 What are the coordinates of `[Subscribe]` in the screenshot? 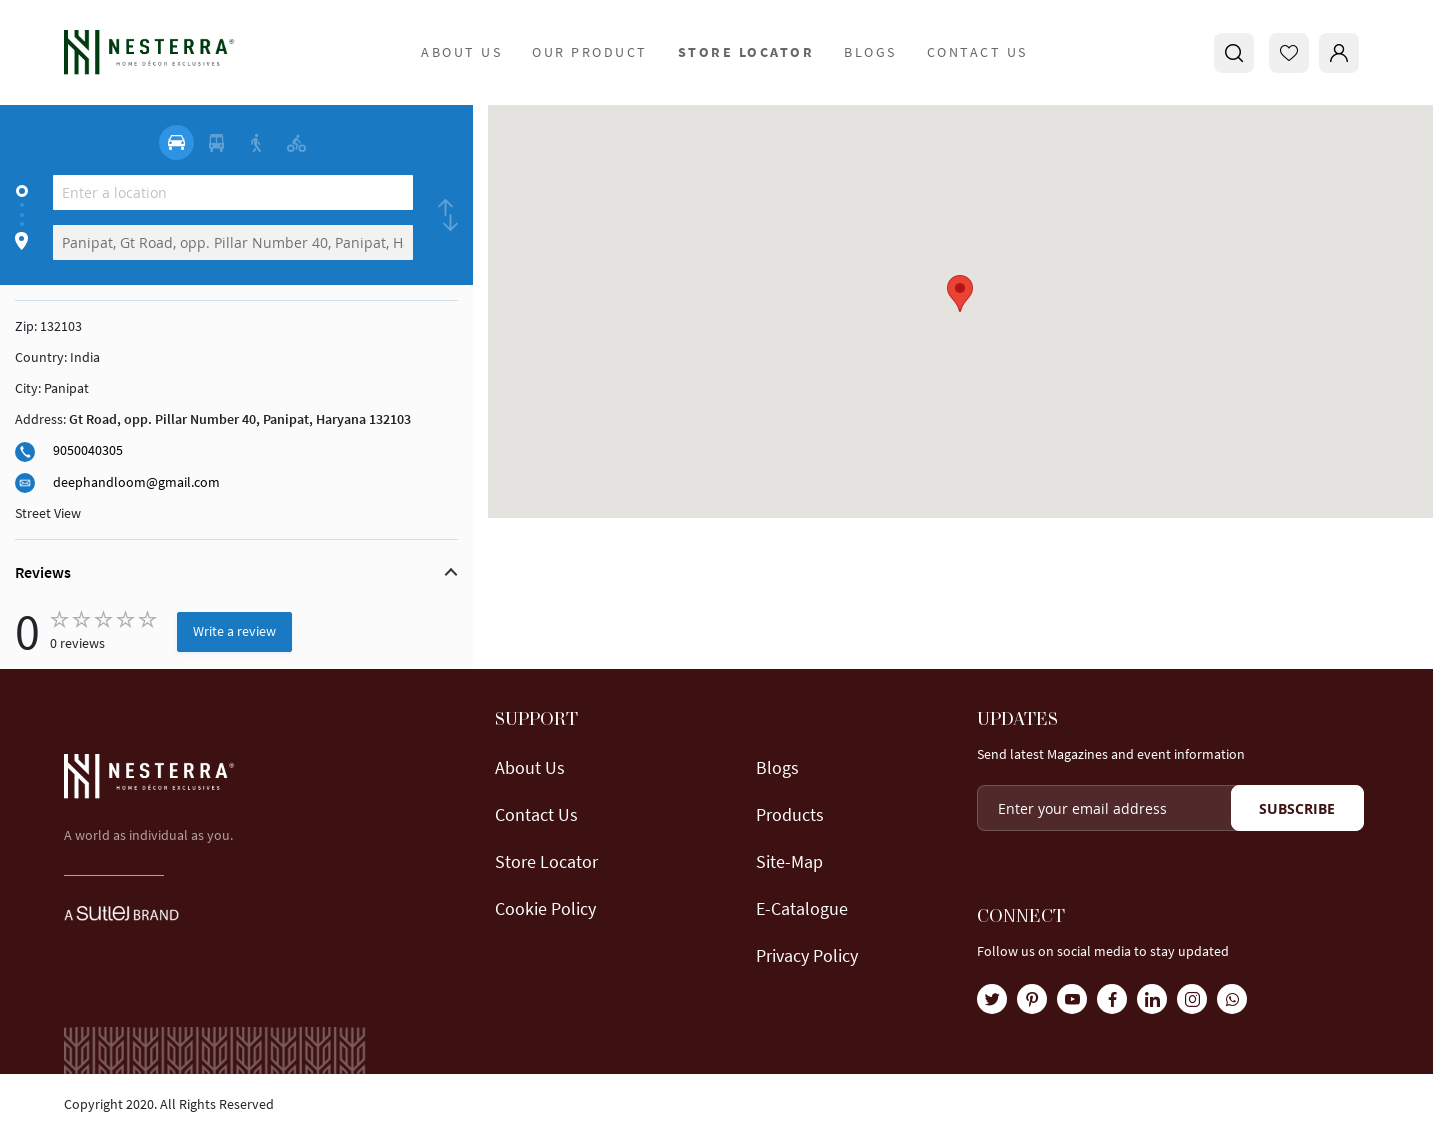 It's located at (1297, 808).